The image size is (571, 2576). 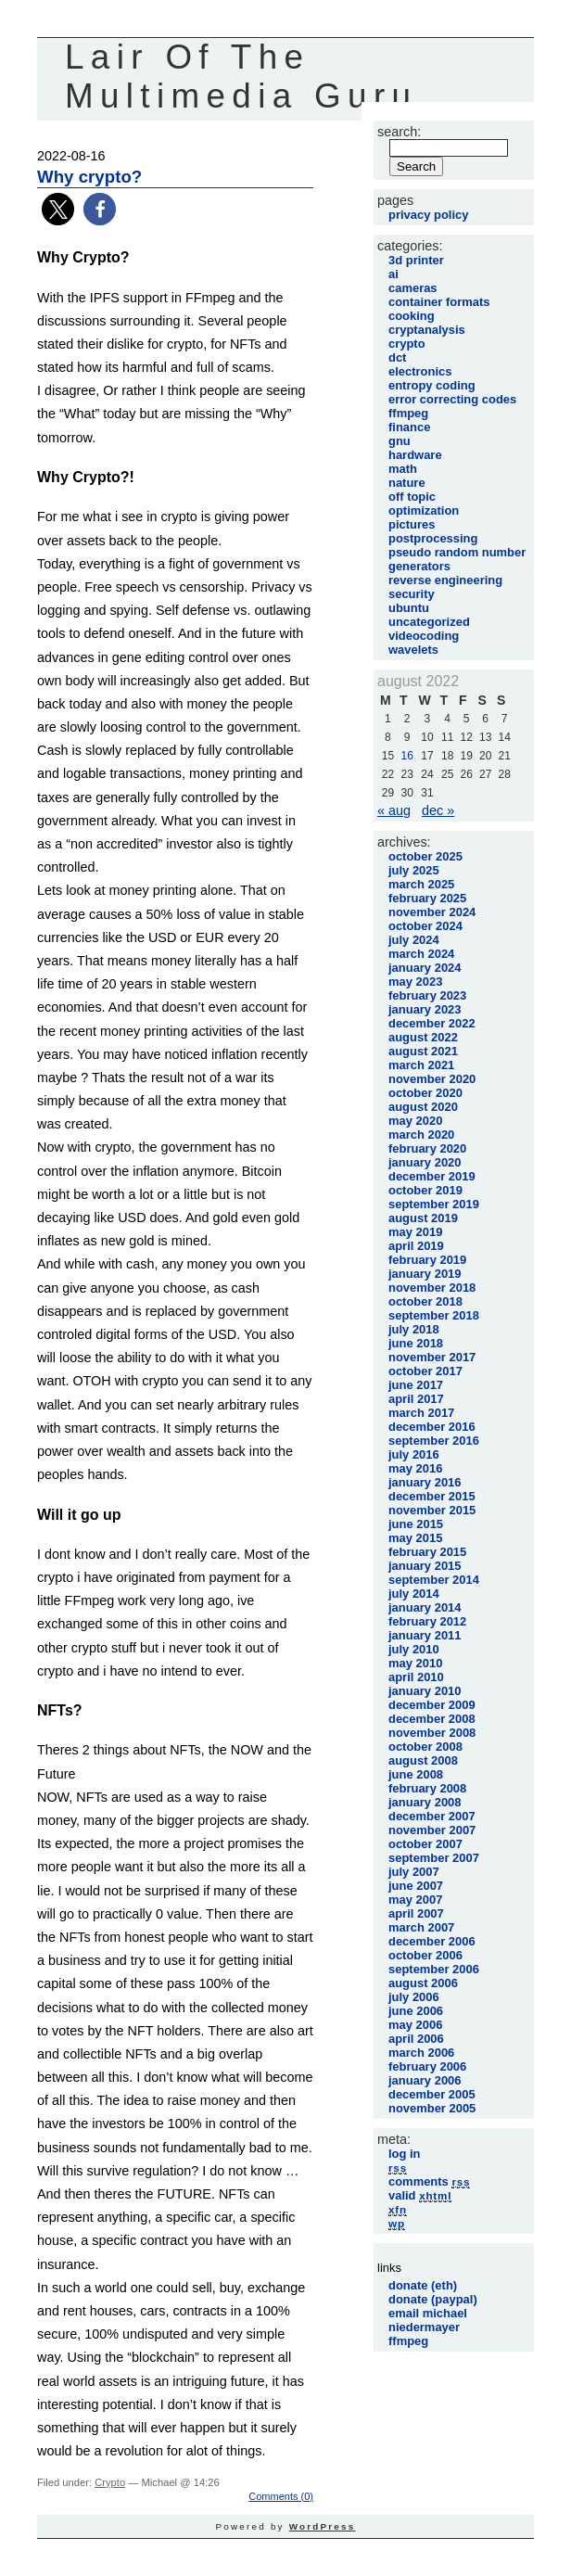 What do you see at coordinates (432, 1079) in the screenshot?
I see `November 2020` at bounding box center [432, 1079].